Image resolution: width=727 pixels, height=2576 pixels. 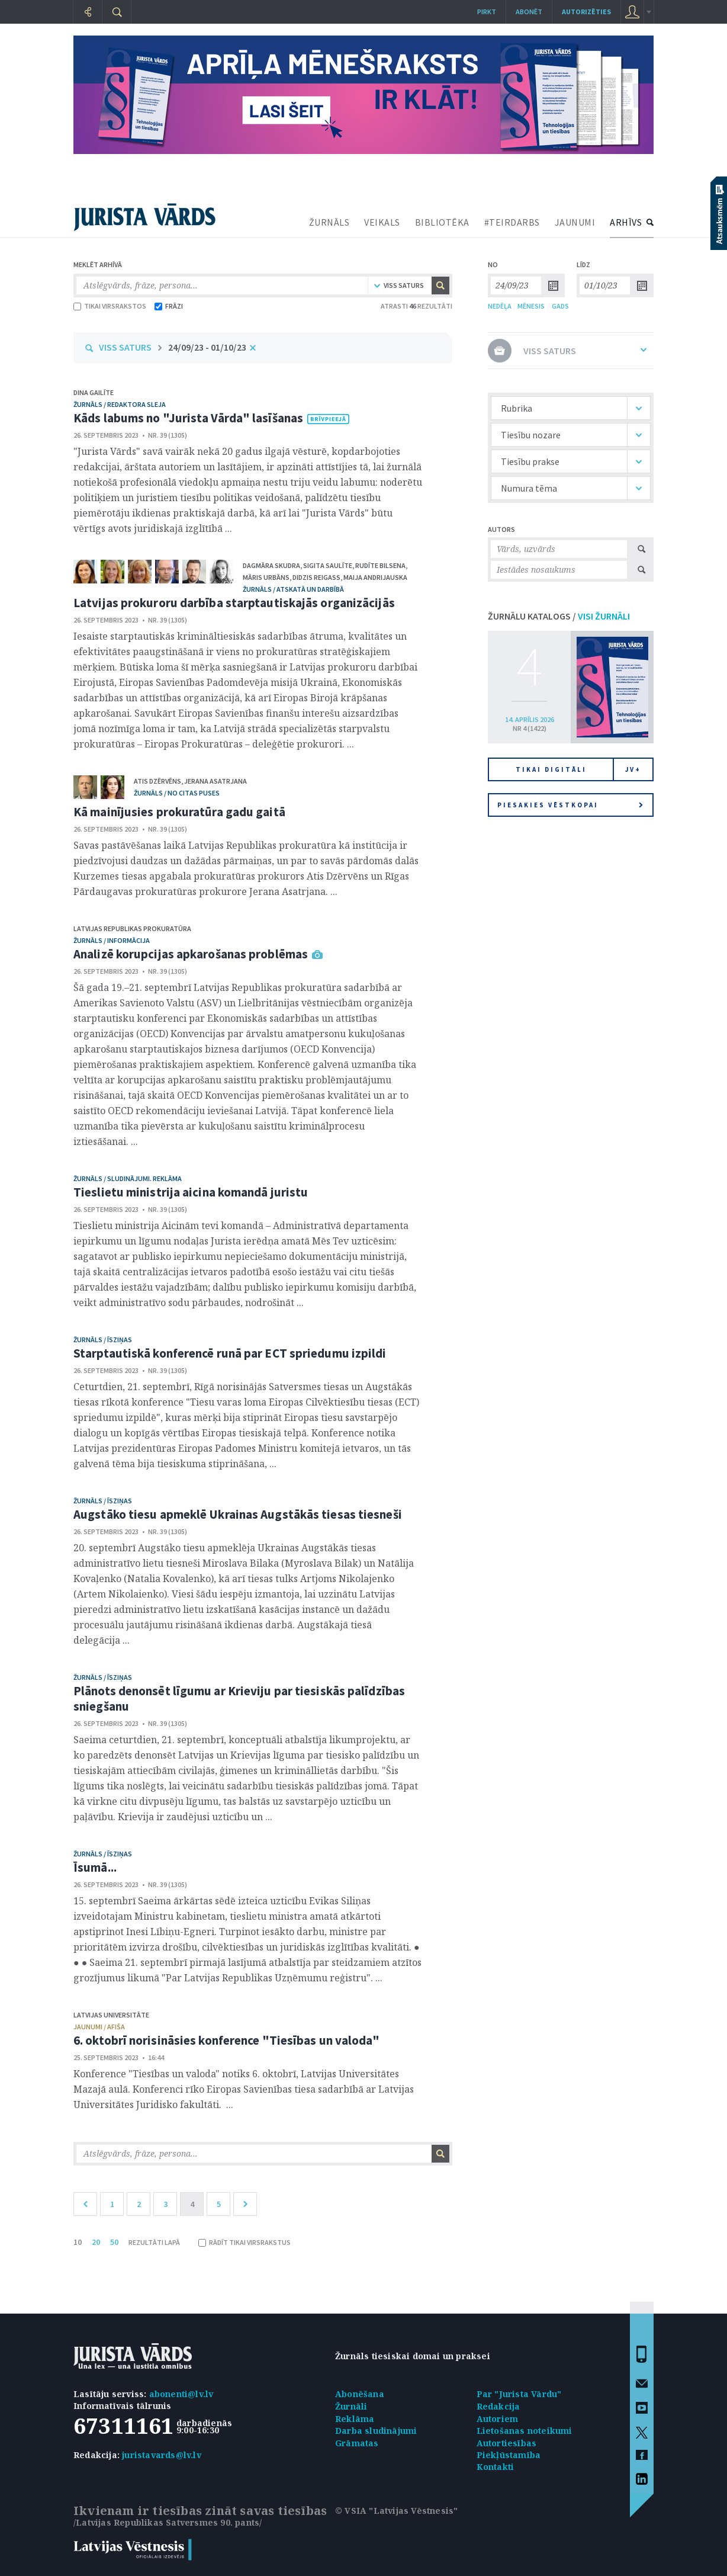 What do you see at coordinates (376, 2430) in the screenshot?
I see `Darba sludinājumi` at bounding box center [376, 2430].